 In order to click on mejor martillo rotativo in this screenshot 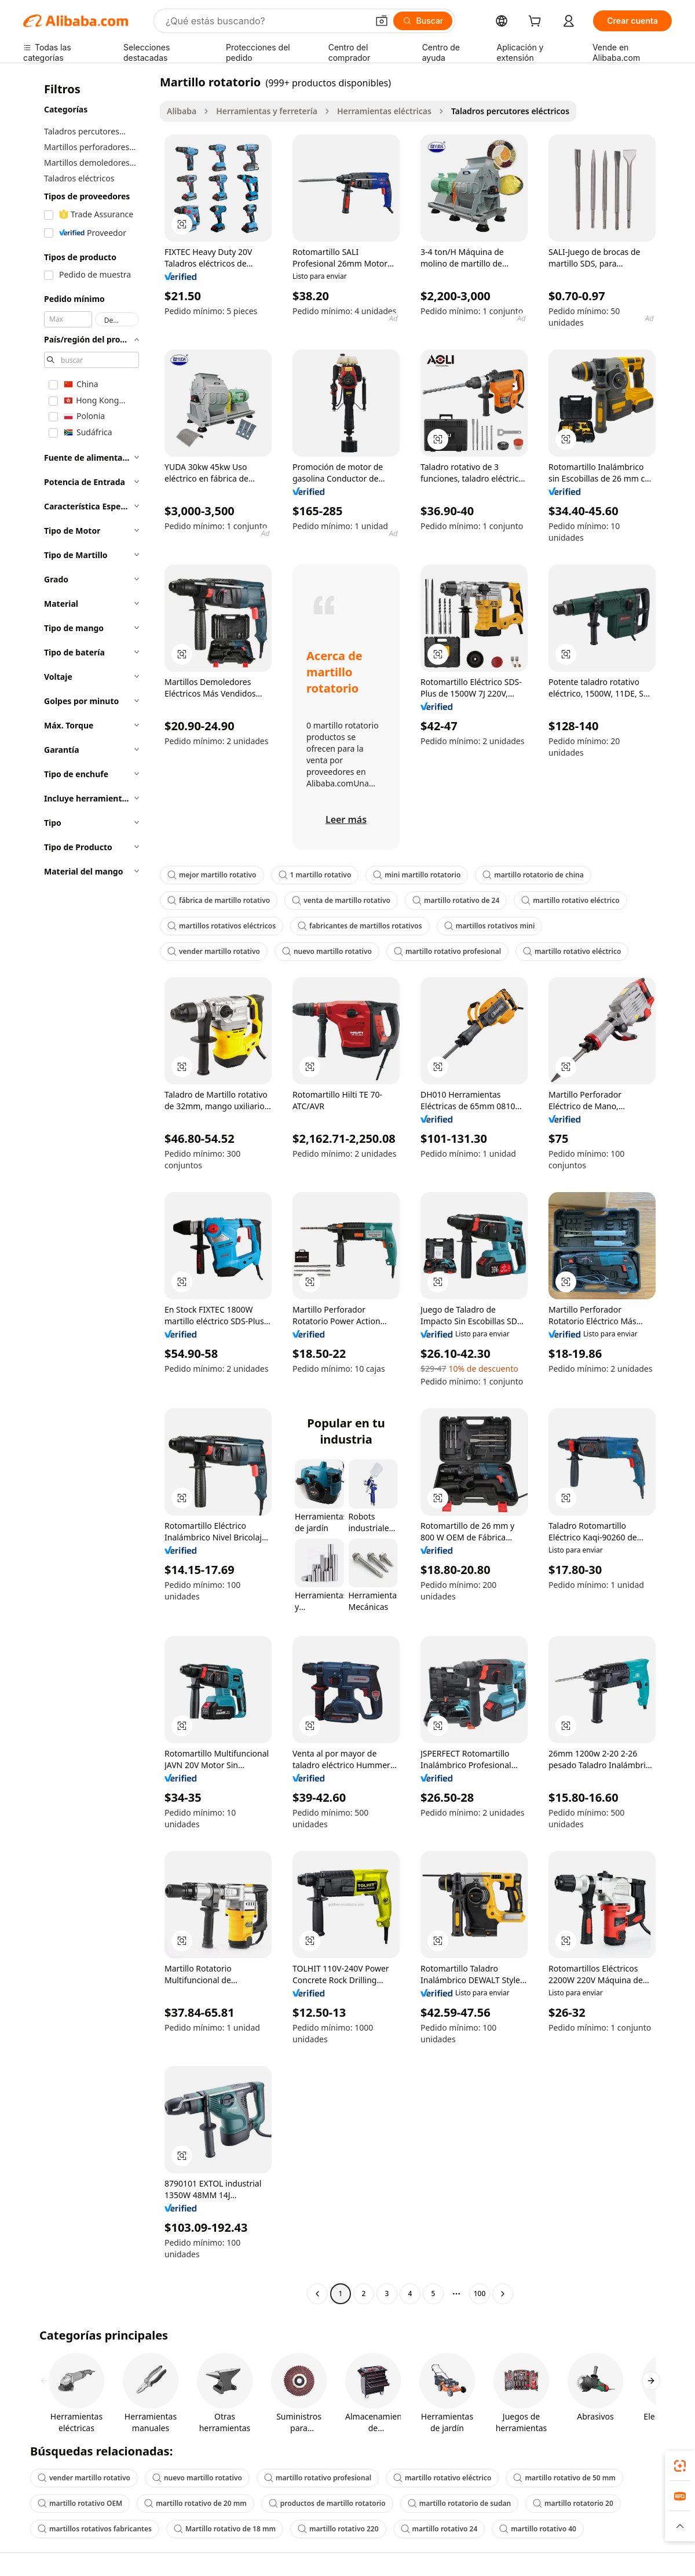, I will do `click(212, 875)`.